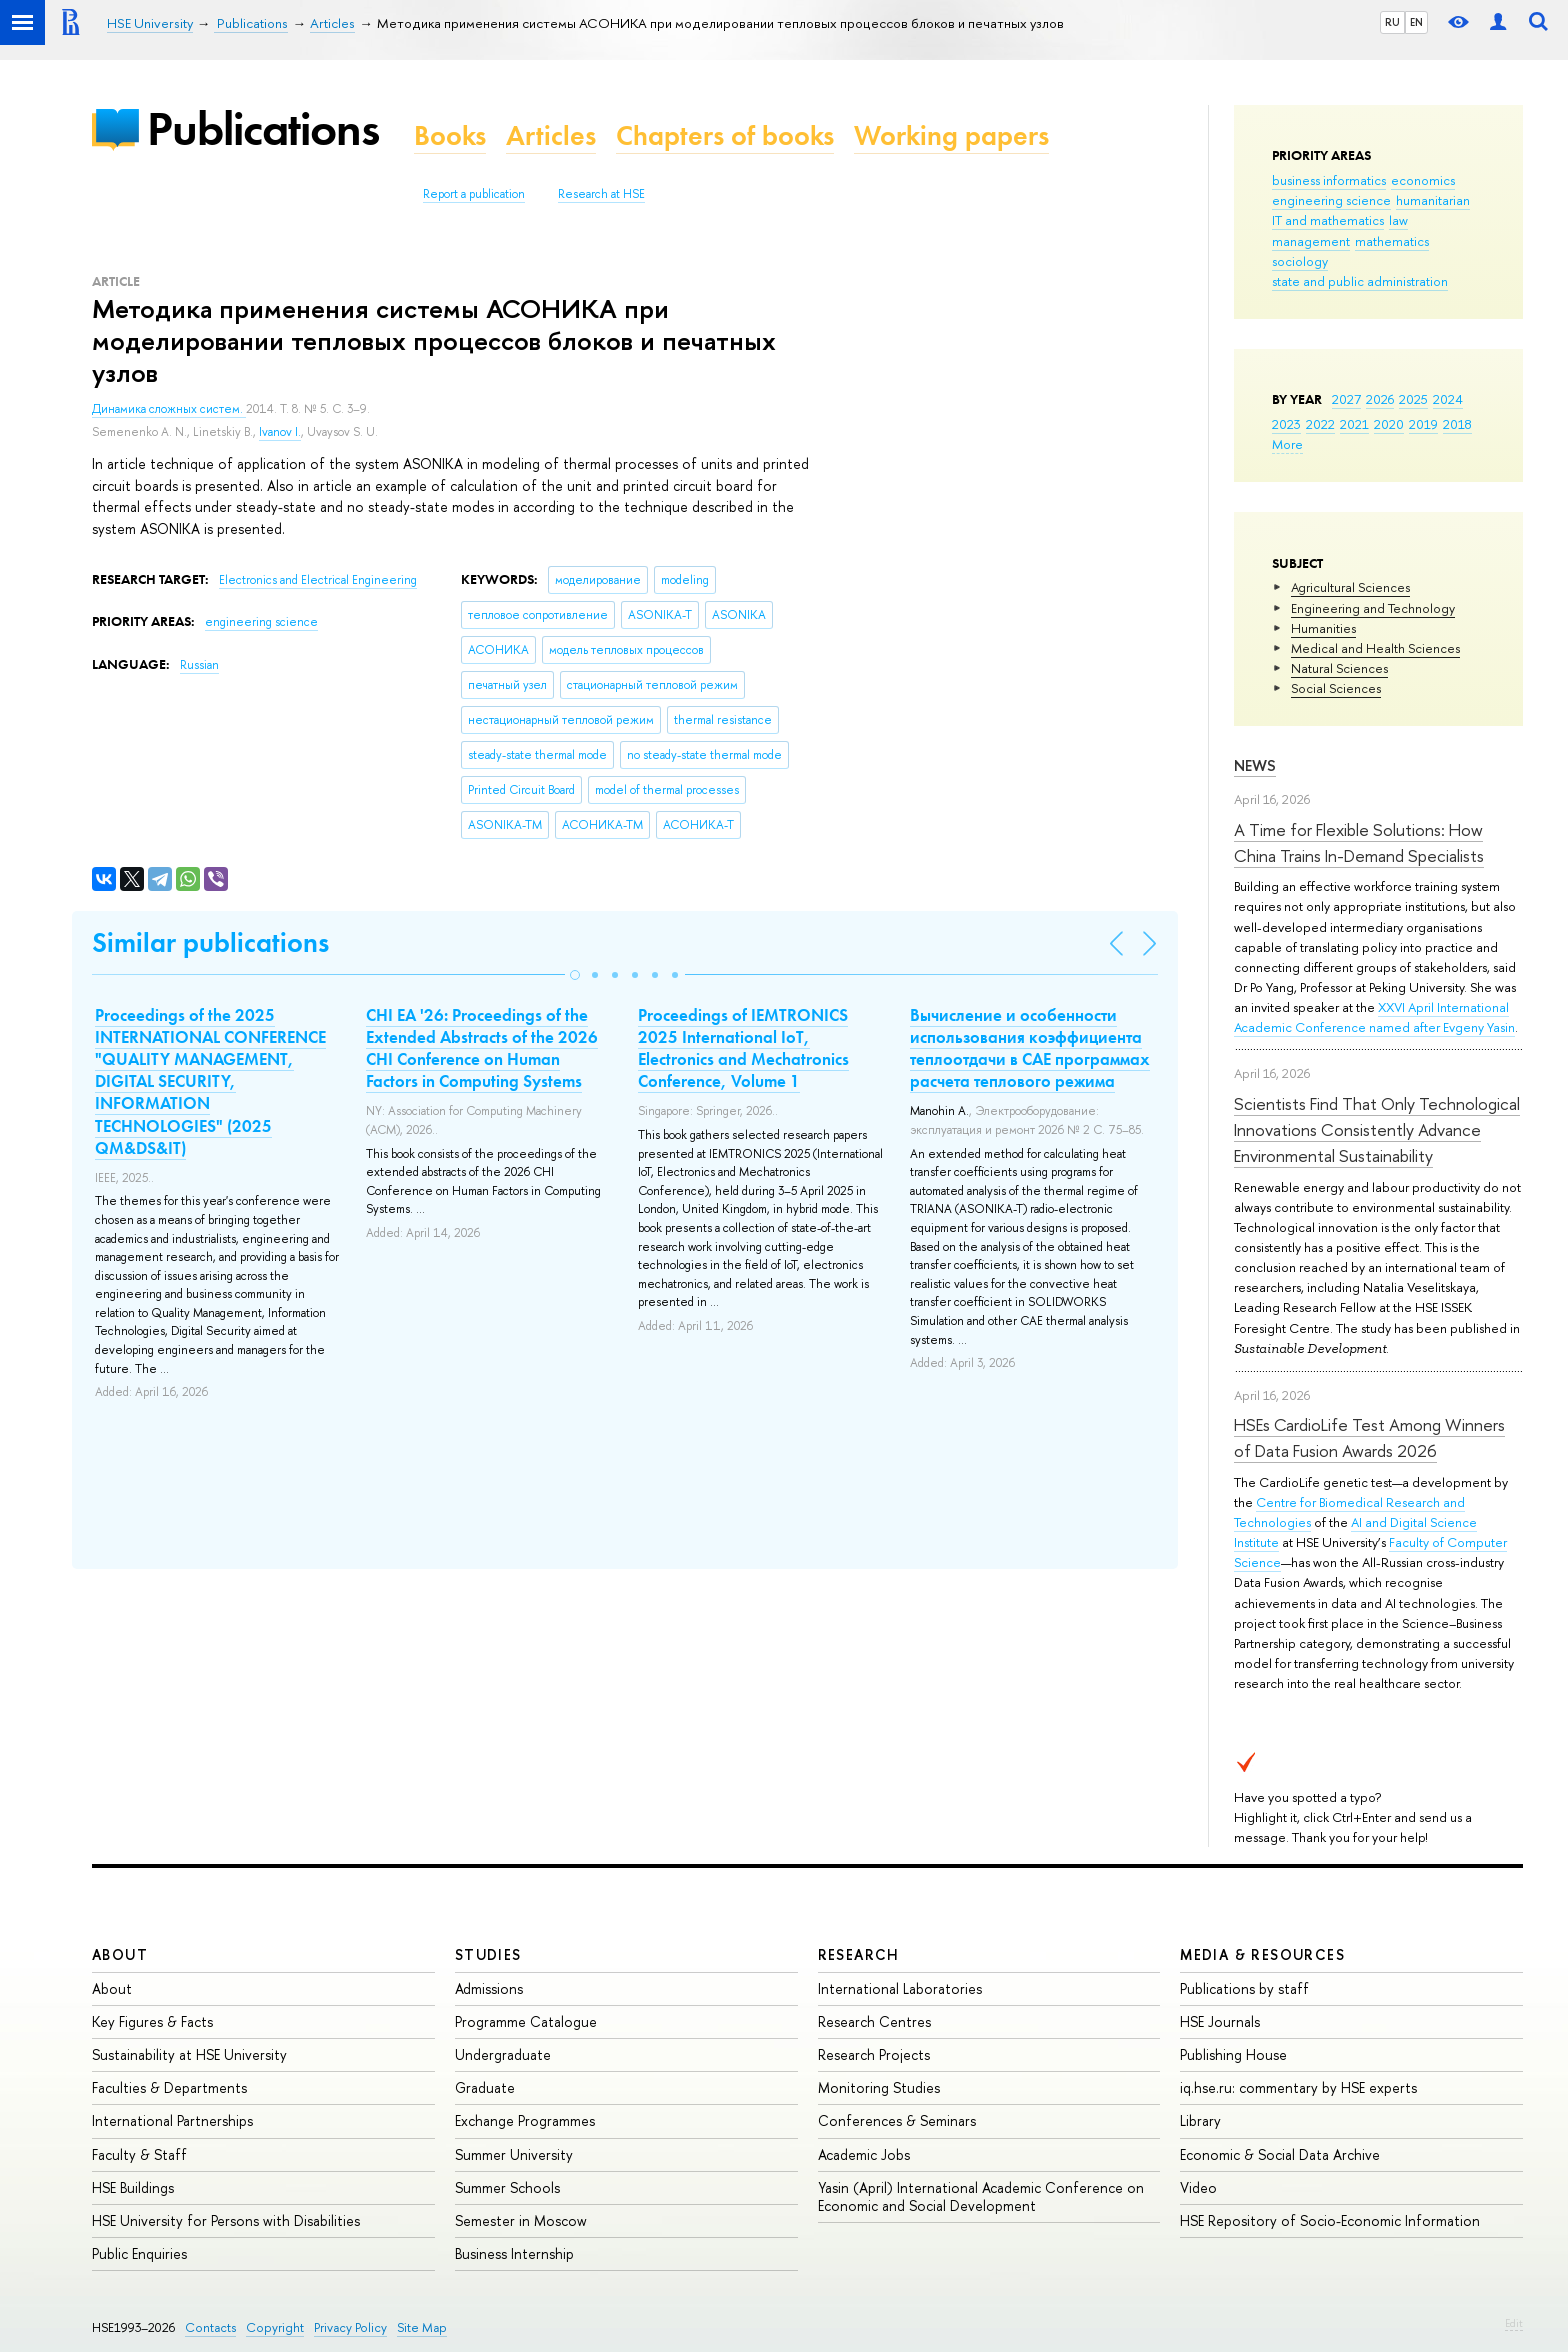  Describe the element at coordinates (1375, 648) in the screenshot. I see `Medical and Health Sciences` at that location.